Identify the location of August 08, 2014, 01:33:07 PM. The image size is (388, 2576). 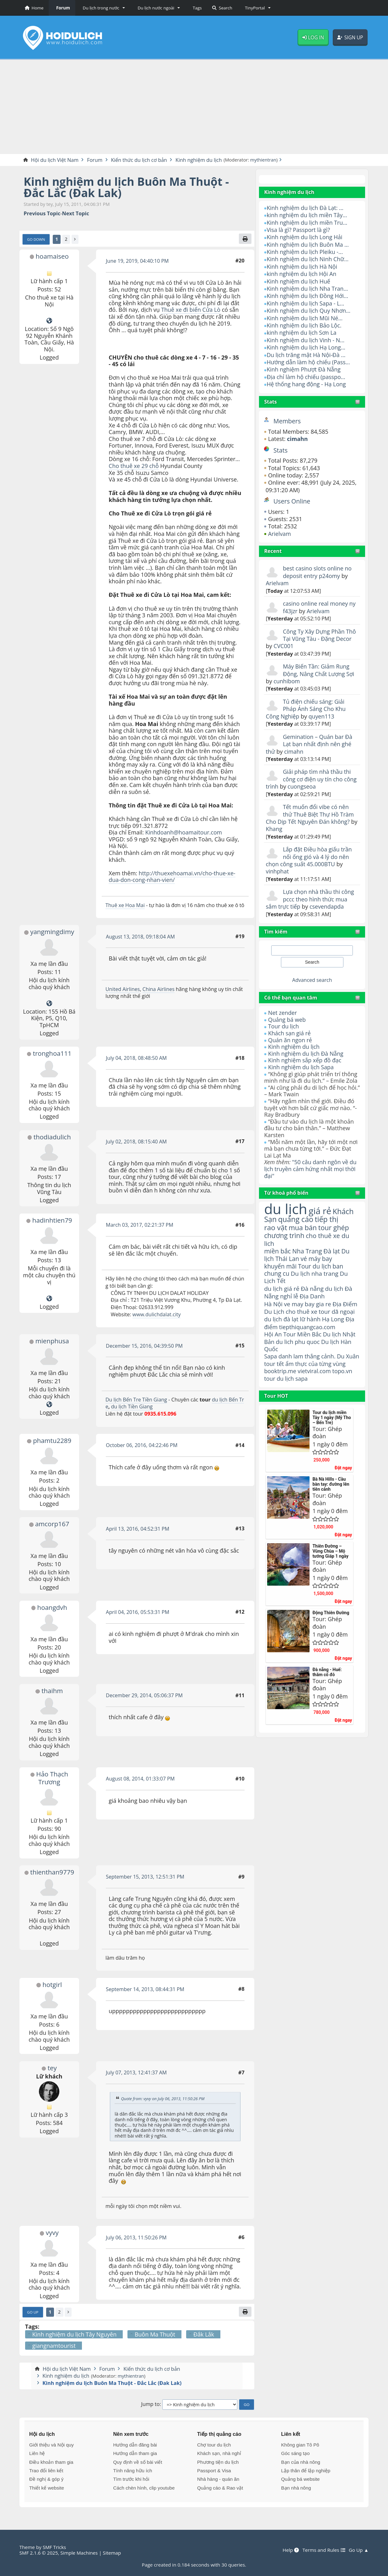
(140, 1778).